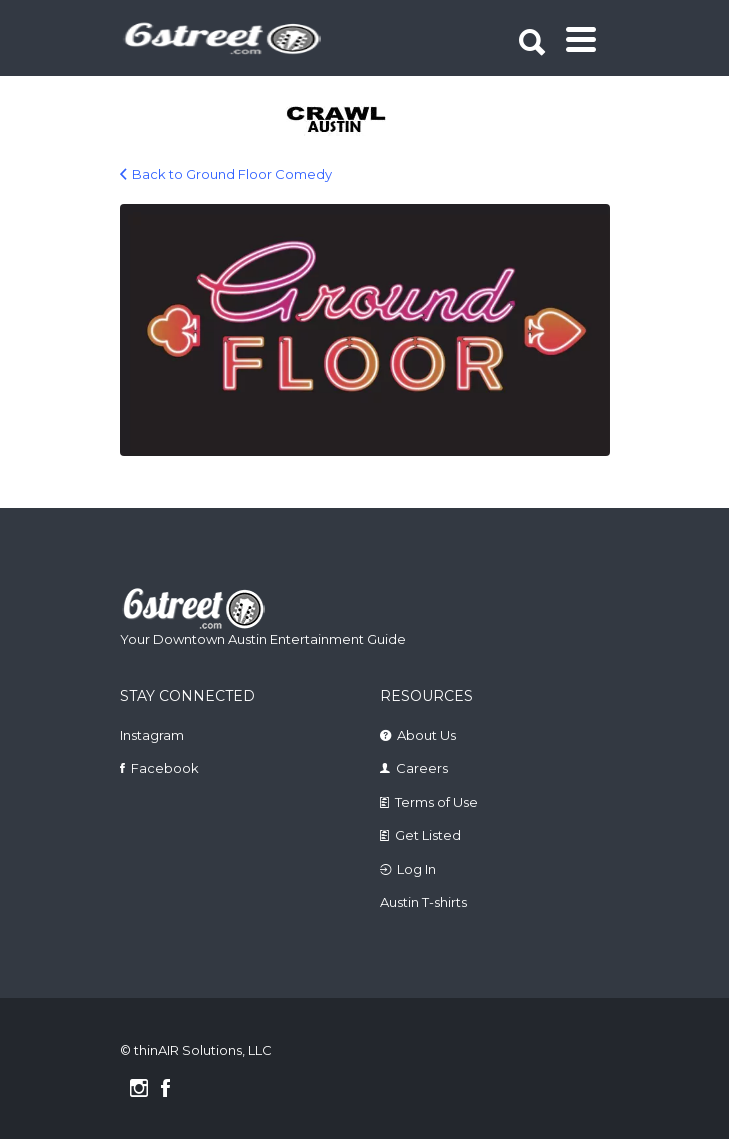  I want to click on Careers, so click(422, 768).